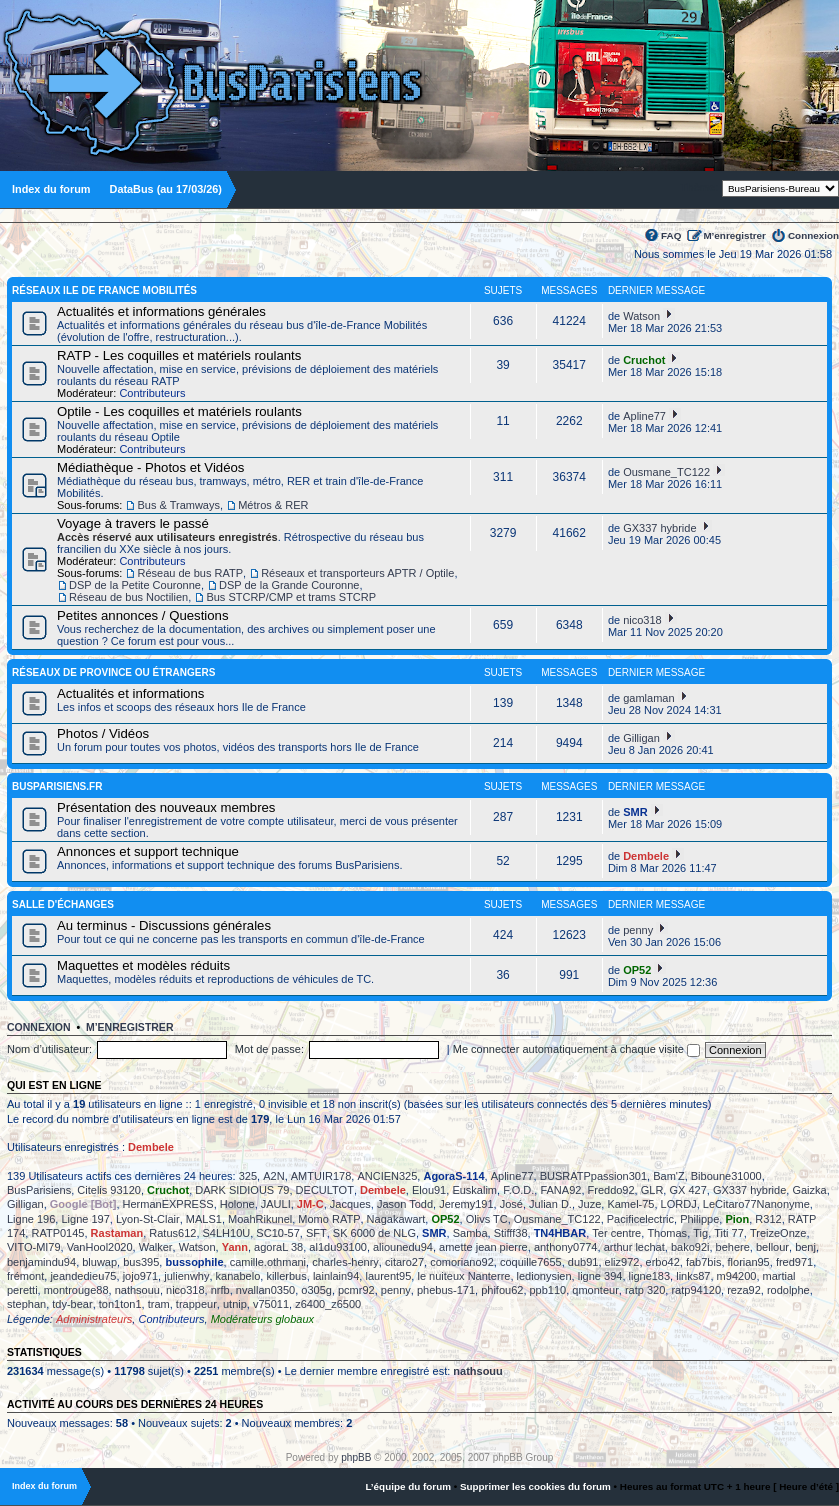 The width and height of the screenshot is (839, 1506). Describe the element at coordinates (289, 585) in the screenshot. I see `DSP de la Grande Couronne` at that location.